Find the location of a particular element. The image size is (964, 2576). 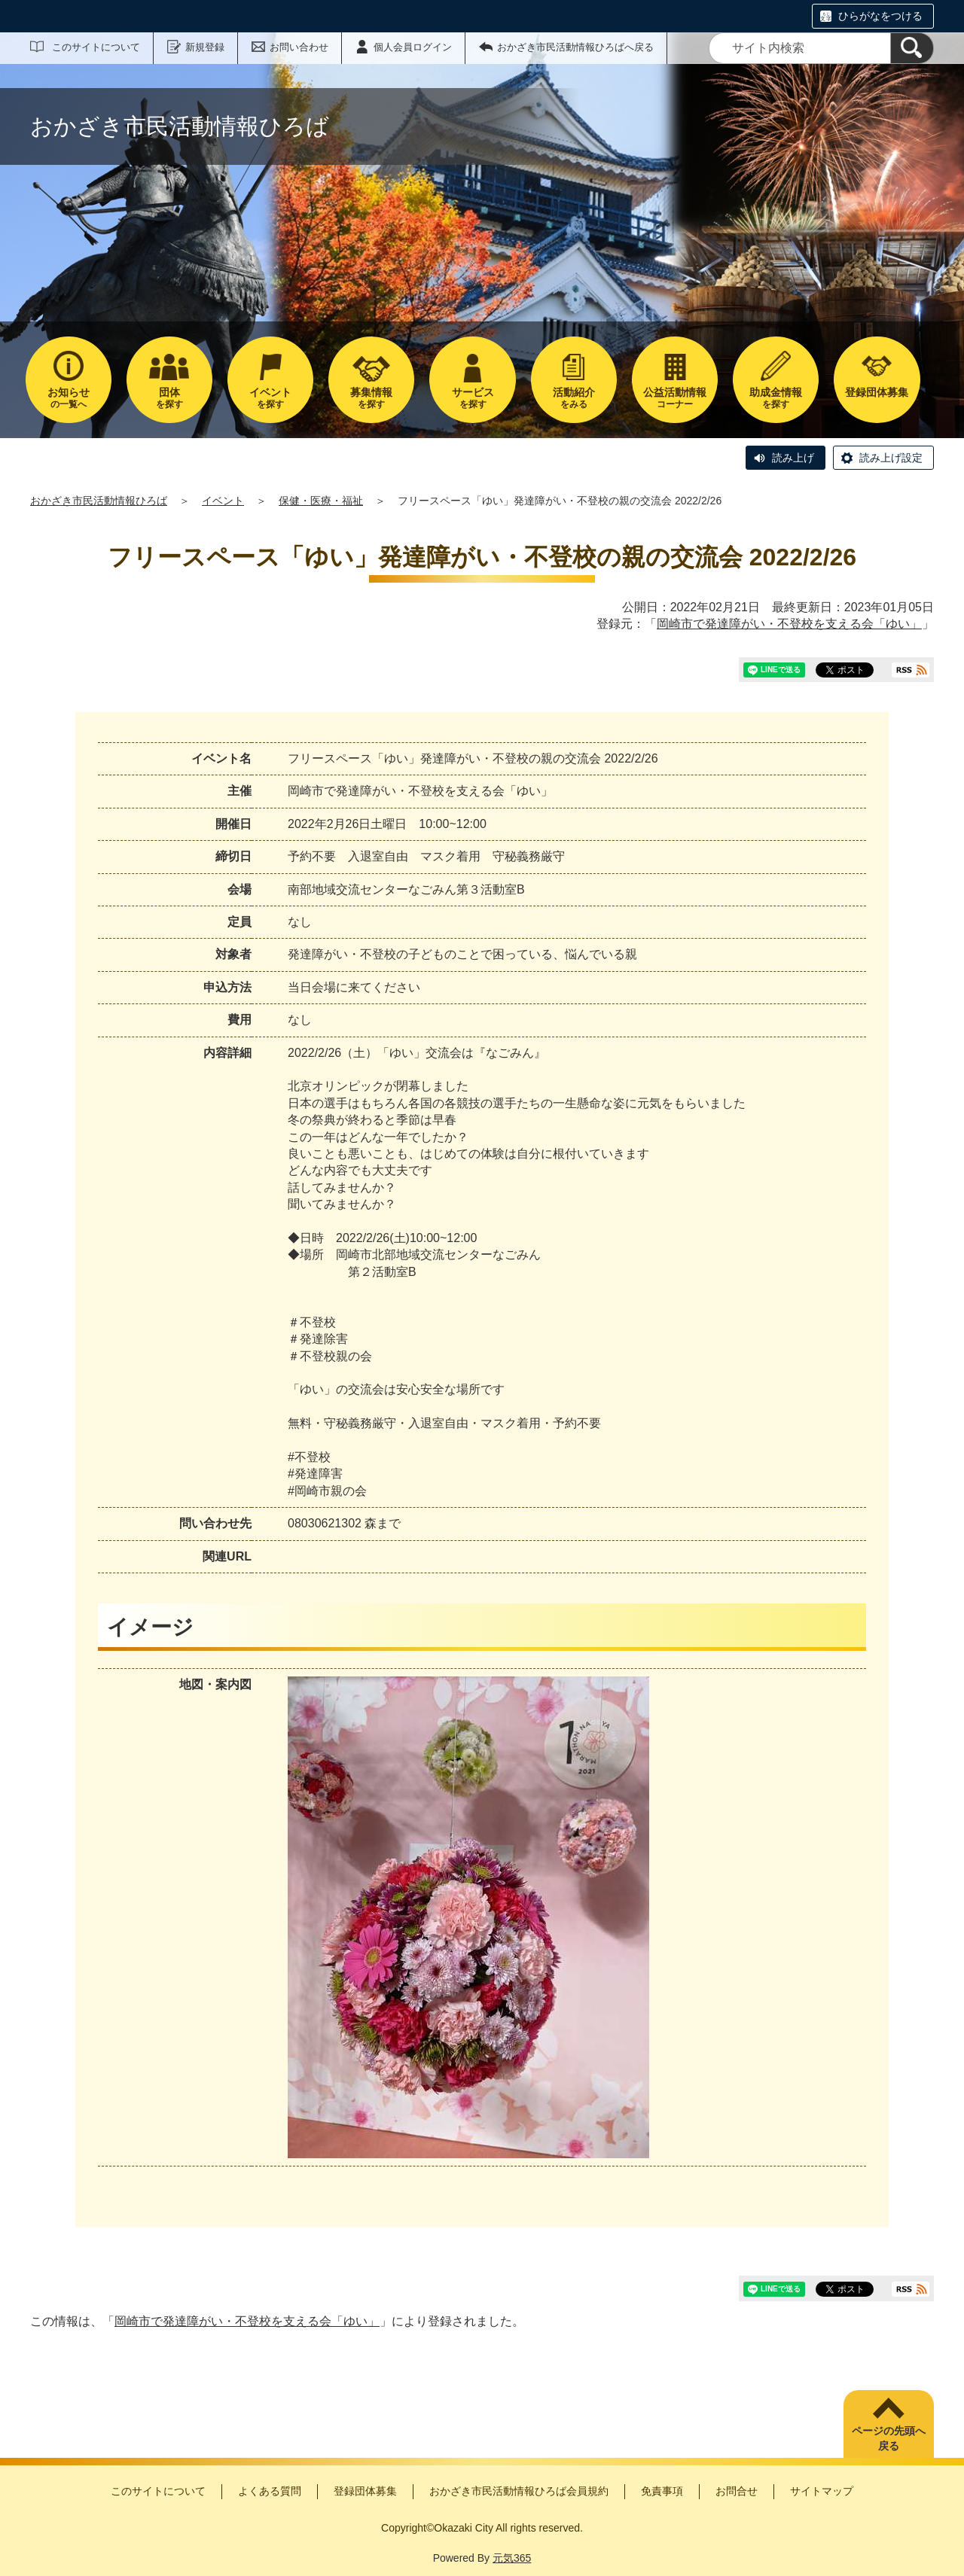

お問合せ is located at coordinates (736, 2491).